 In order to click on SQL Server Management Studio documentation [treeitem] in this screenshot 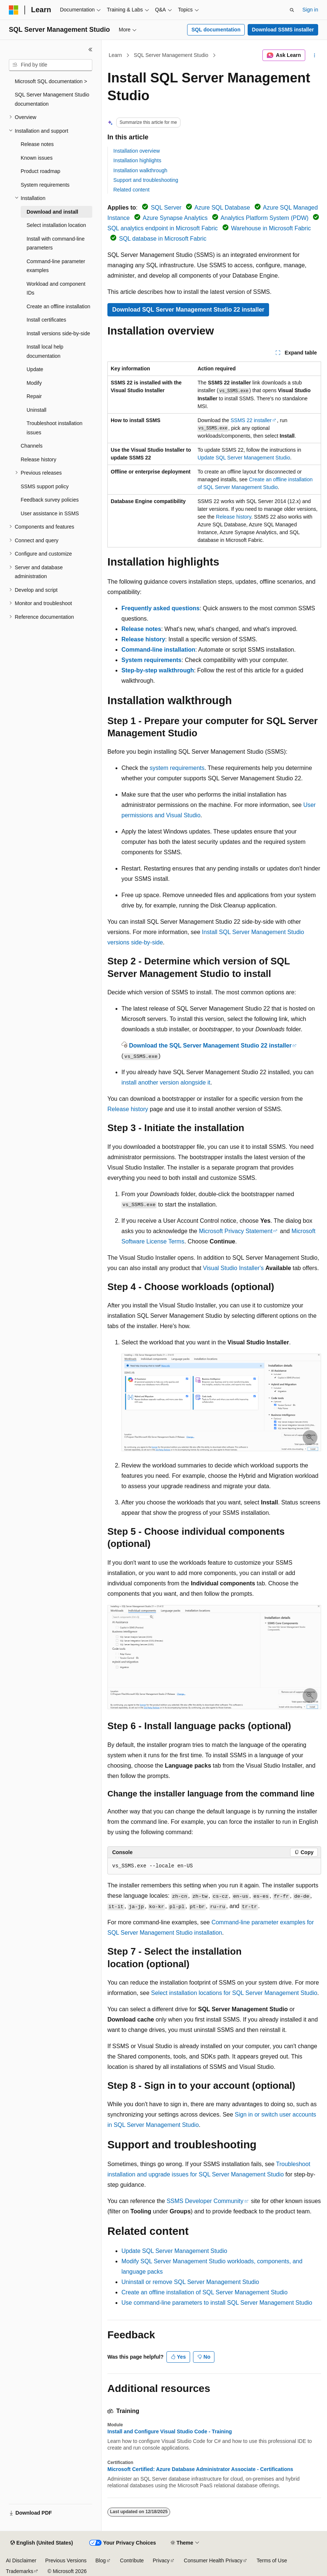, I will do `click(52, 99)`.